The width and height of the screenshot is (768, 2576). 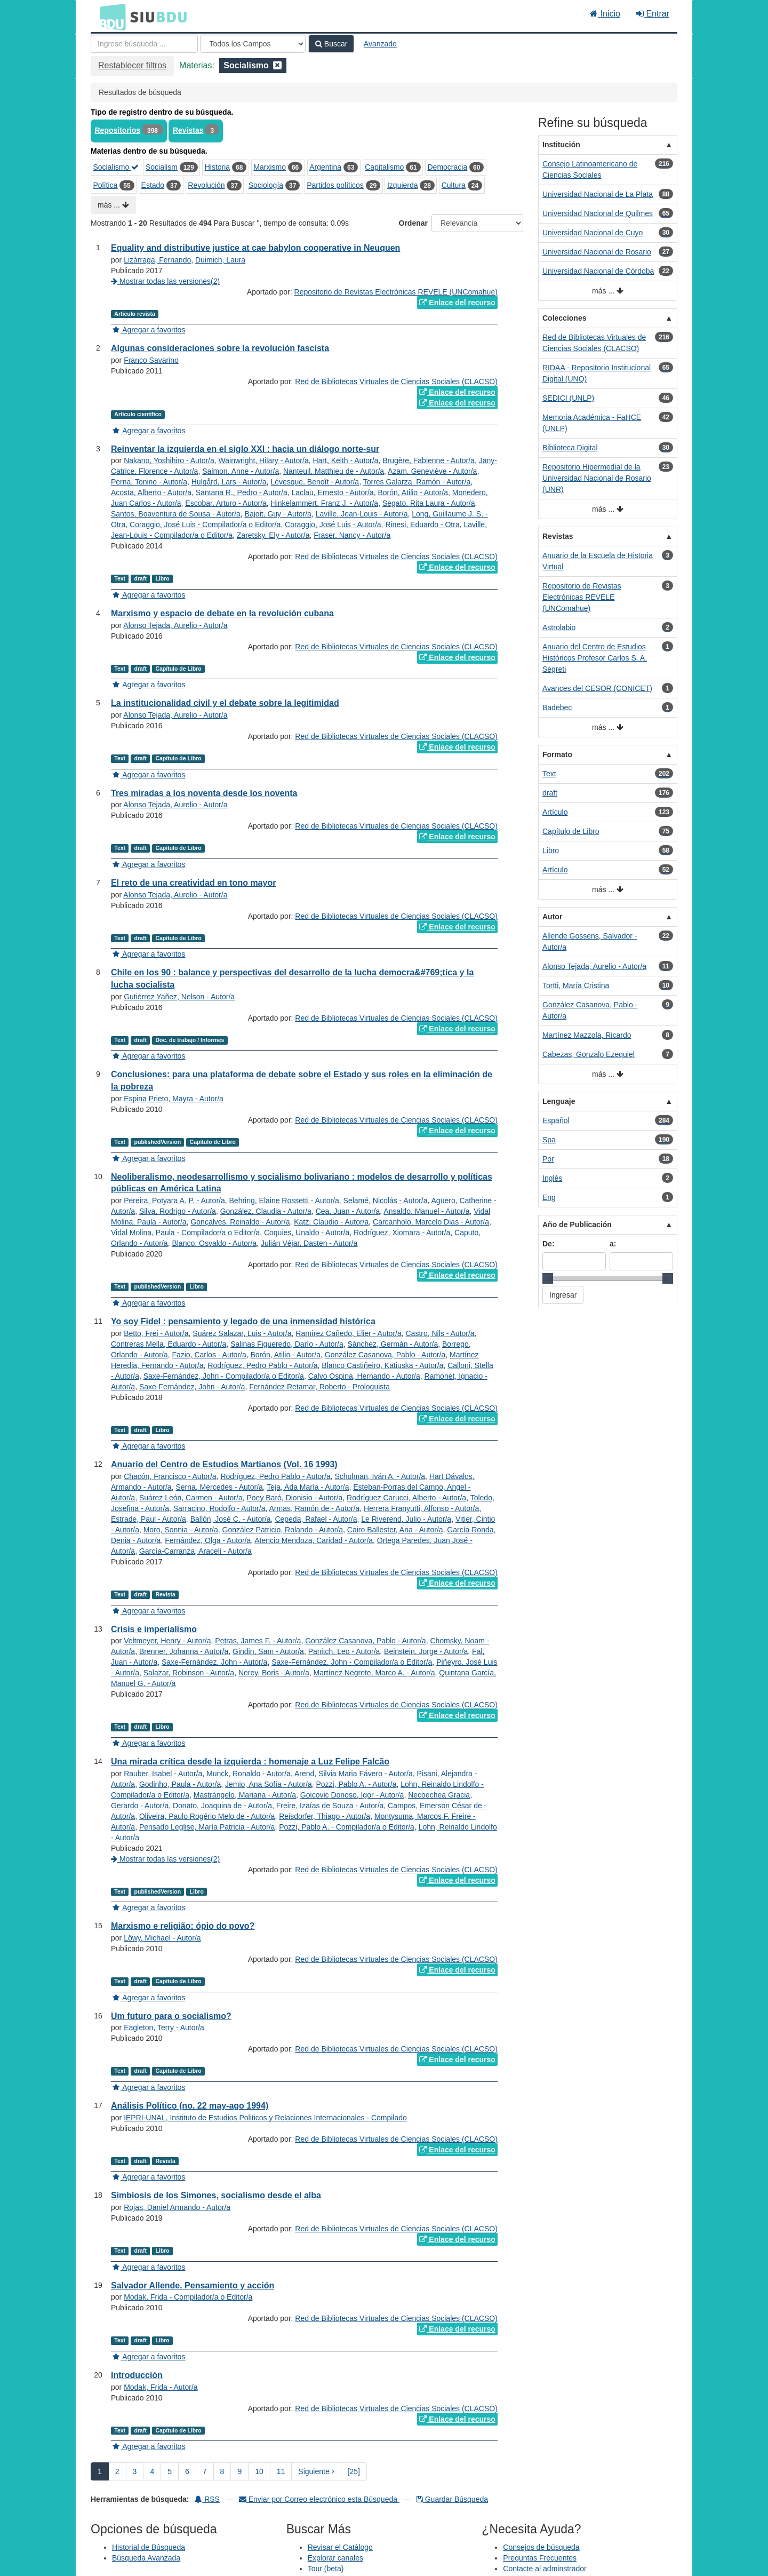 I want to click on 3 [page_no], so click(x=135, y=2471).